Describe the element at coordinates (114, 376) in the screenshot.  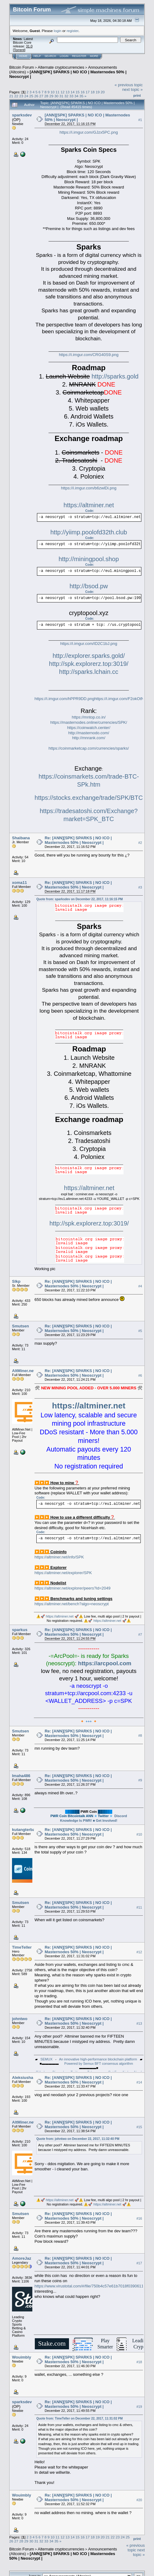
I see `http://sparks.gold` at that location.